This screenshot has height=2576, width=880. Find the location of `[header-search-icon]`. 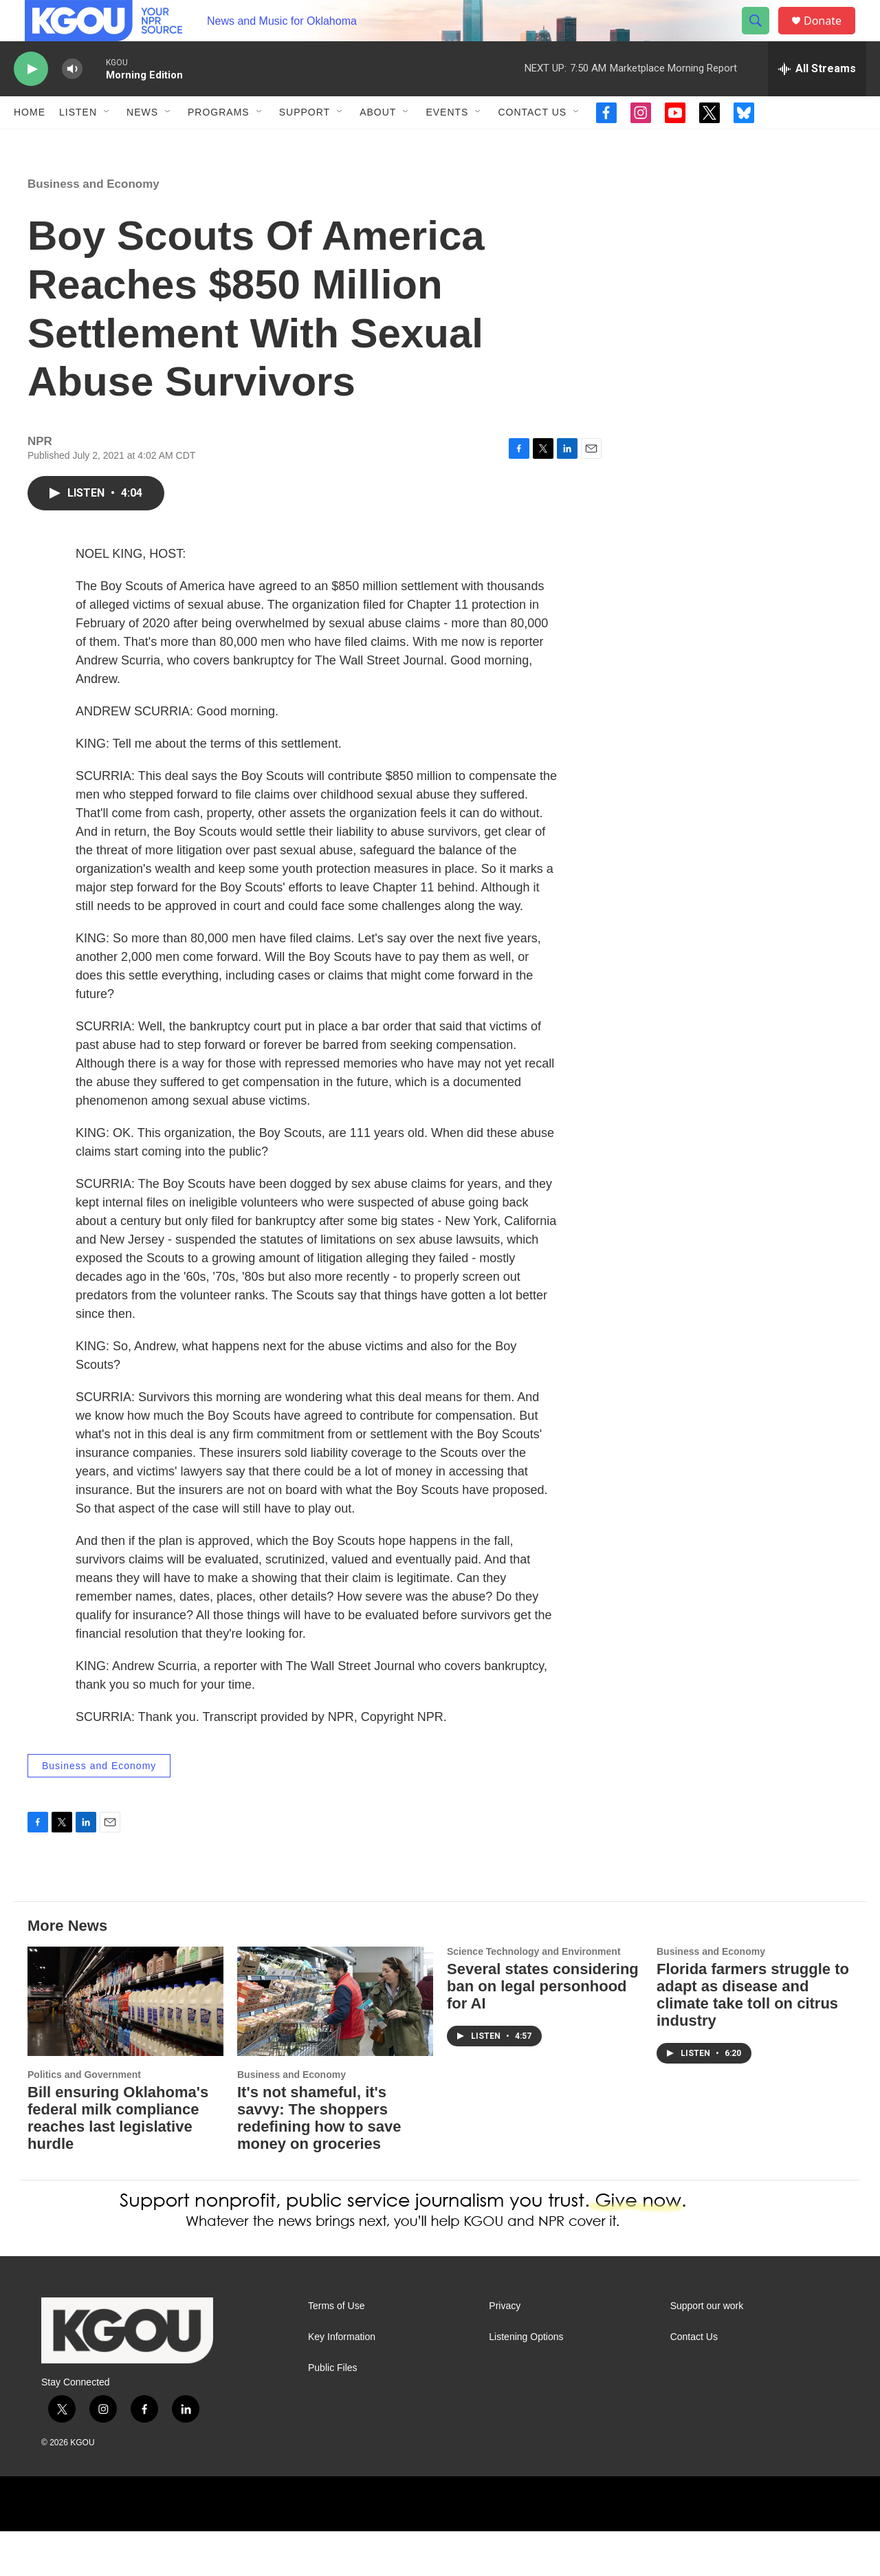

[header-search-icon] is located at coordinates (762, 36).